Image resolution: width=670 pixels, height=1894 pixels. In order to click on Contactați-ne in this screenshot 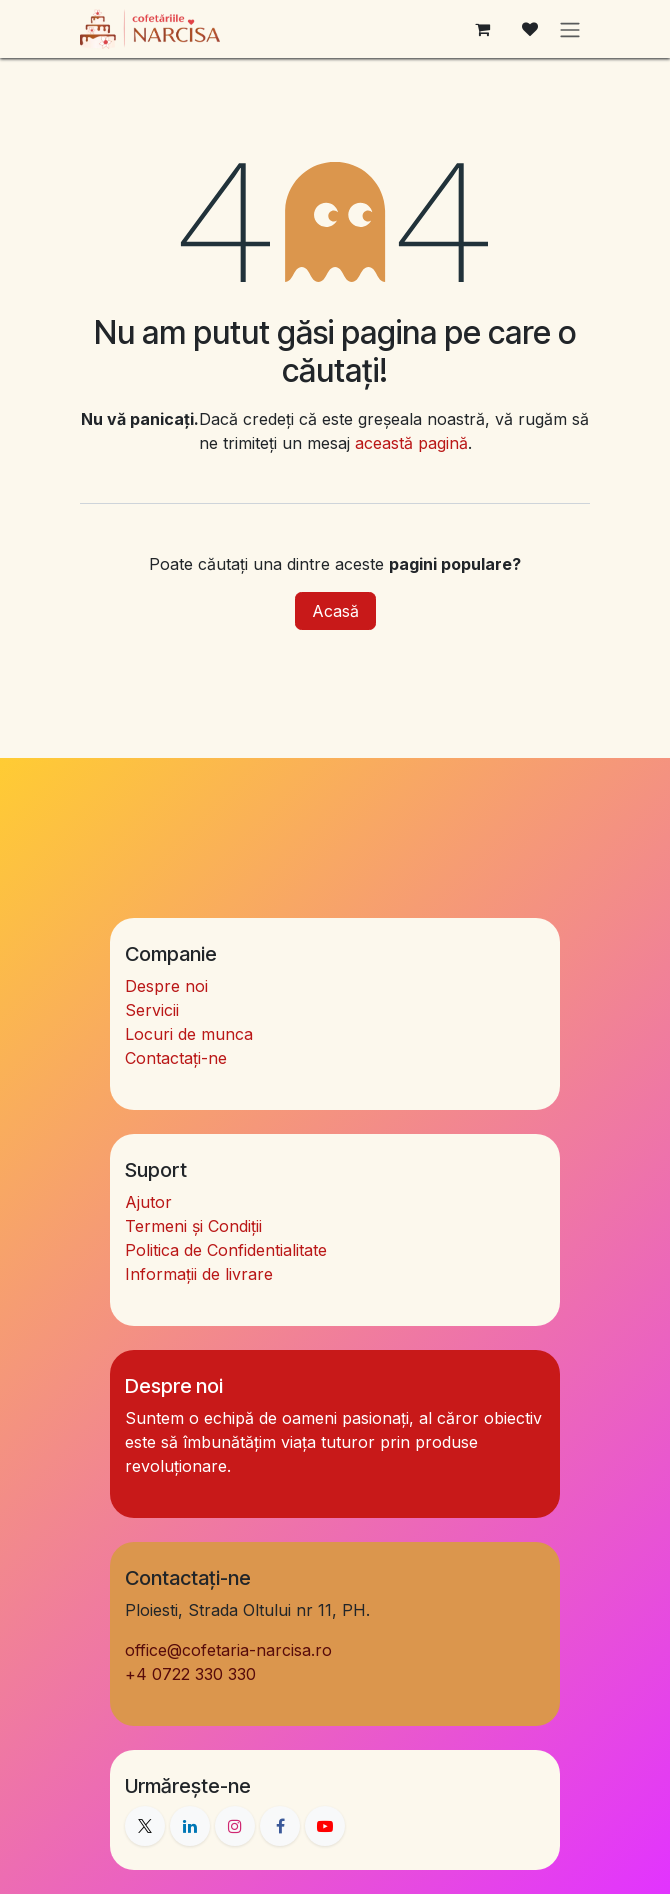, I will do `click(176, 1058)`.